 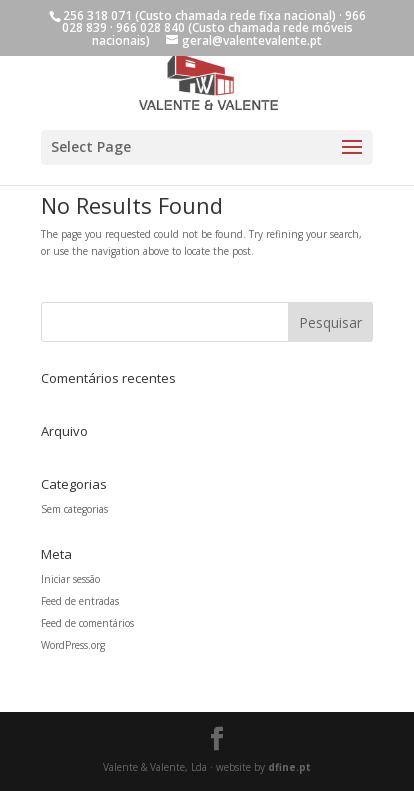 What do you see at coordinates (73, 645) in the screenshot?
I see `WordPress.org` at bounding box center [73, 645].